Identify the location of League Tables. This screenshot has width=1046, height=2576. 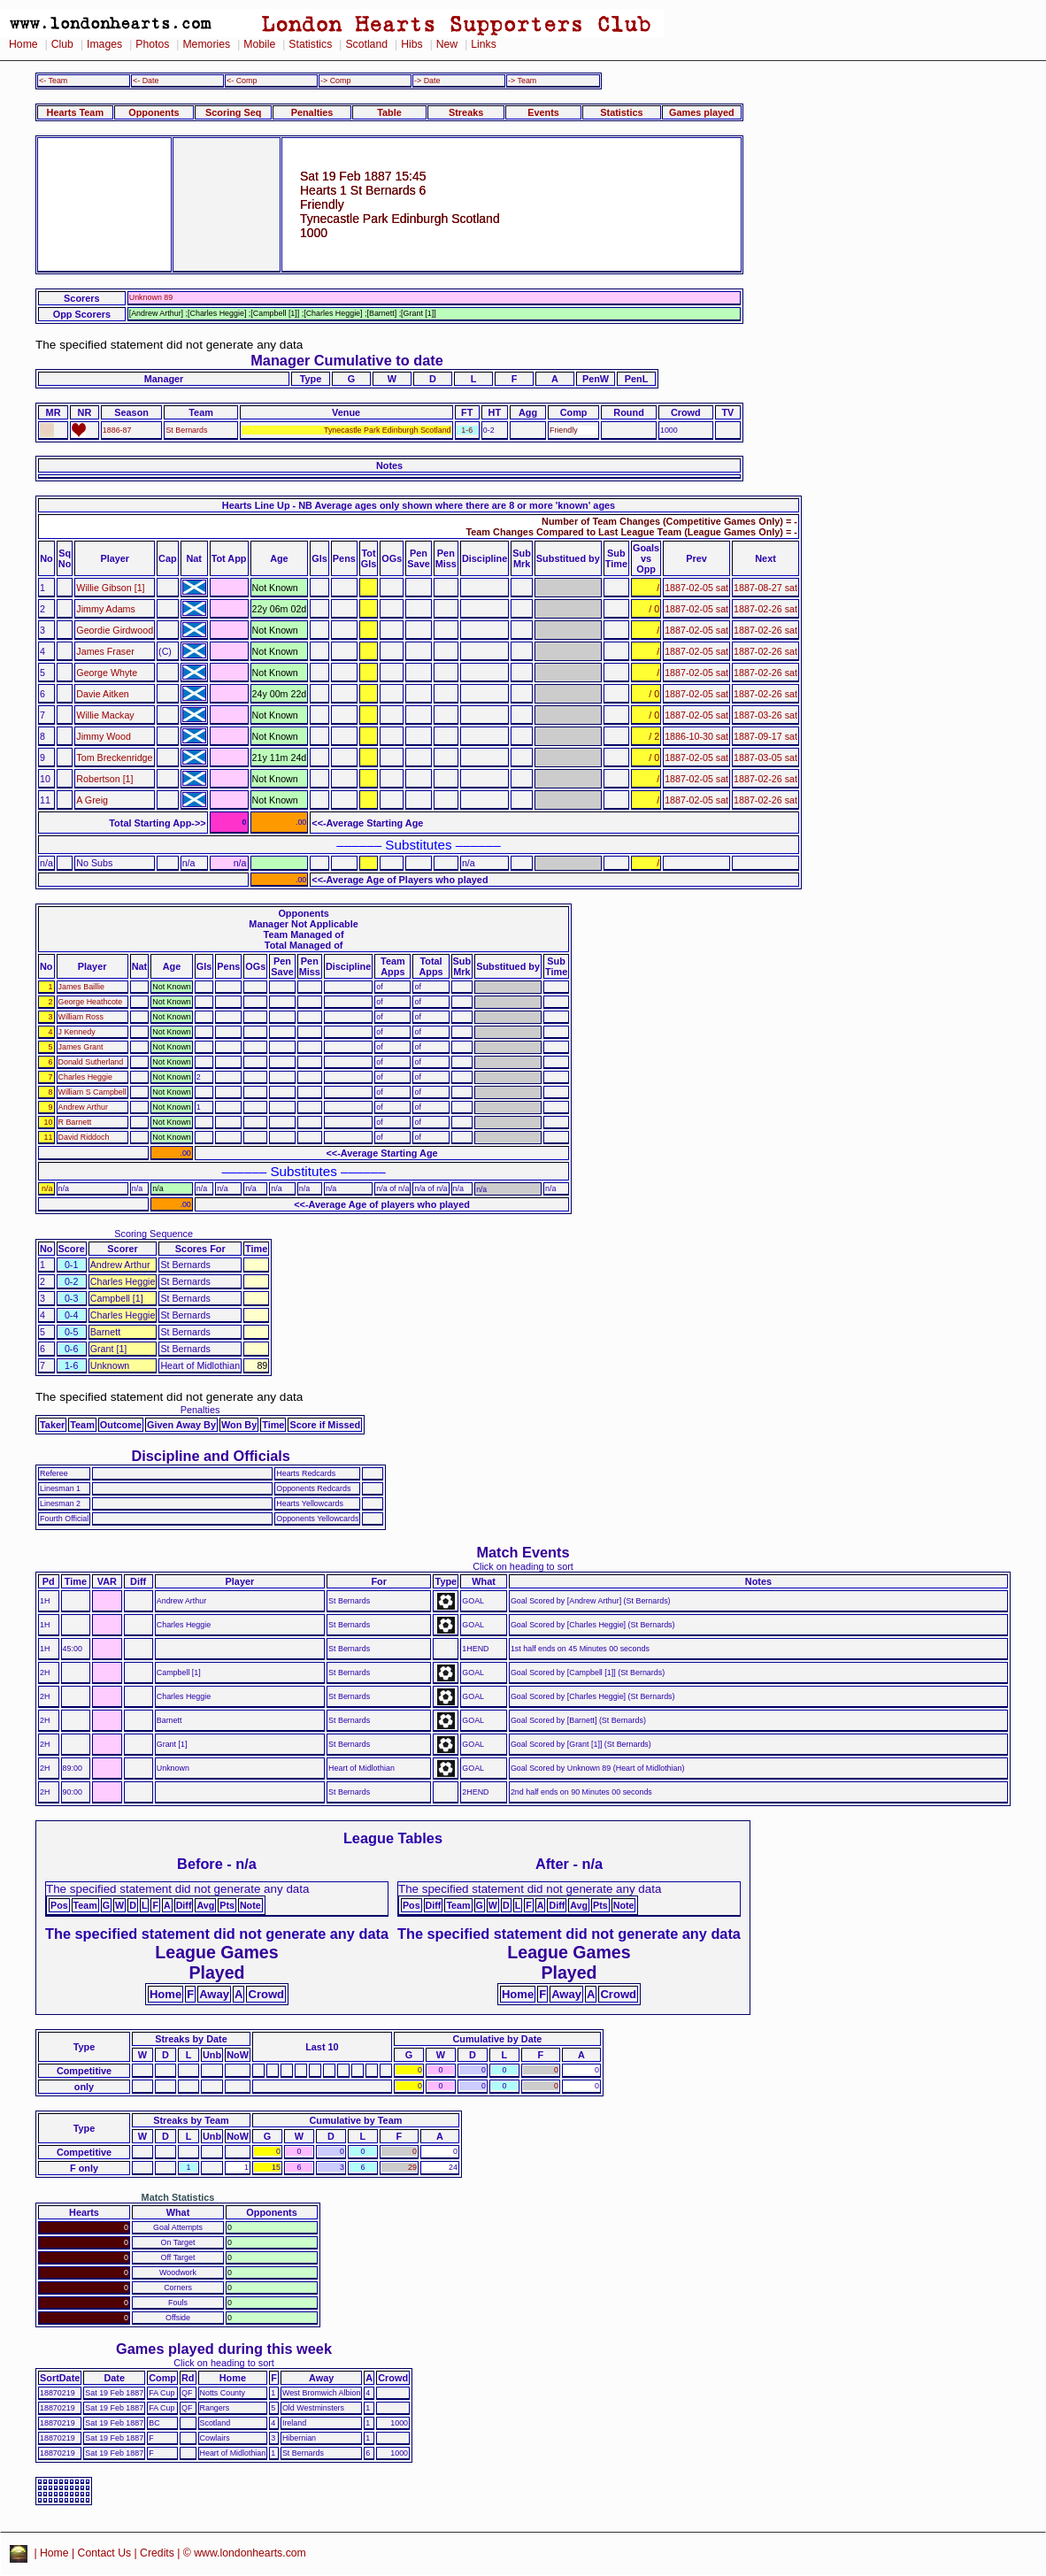
(392, 1838).